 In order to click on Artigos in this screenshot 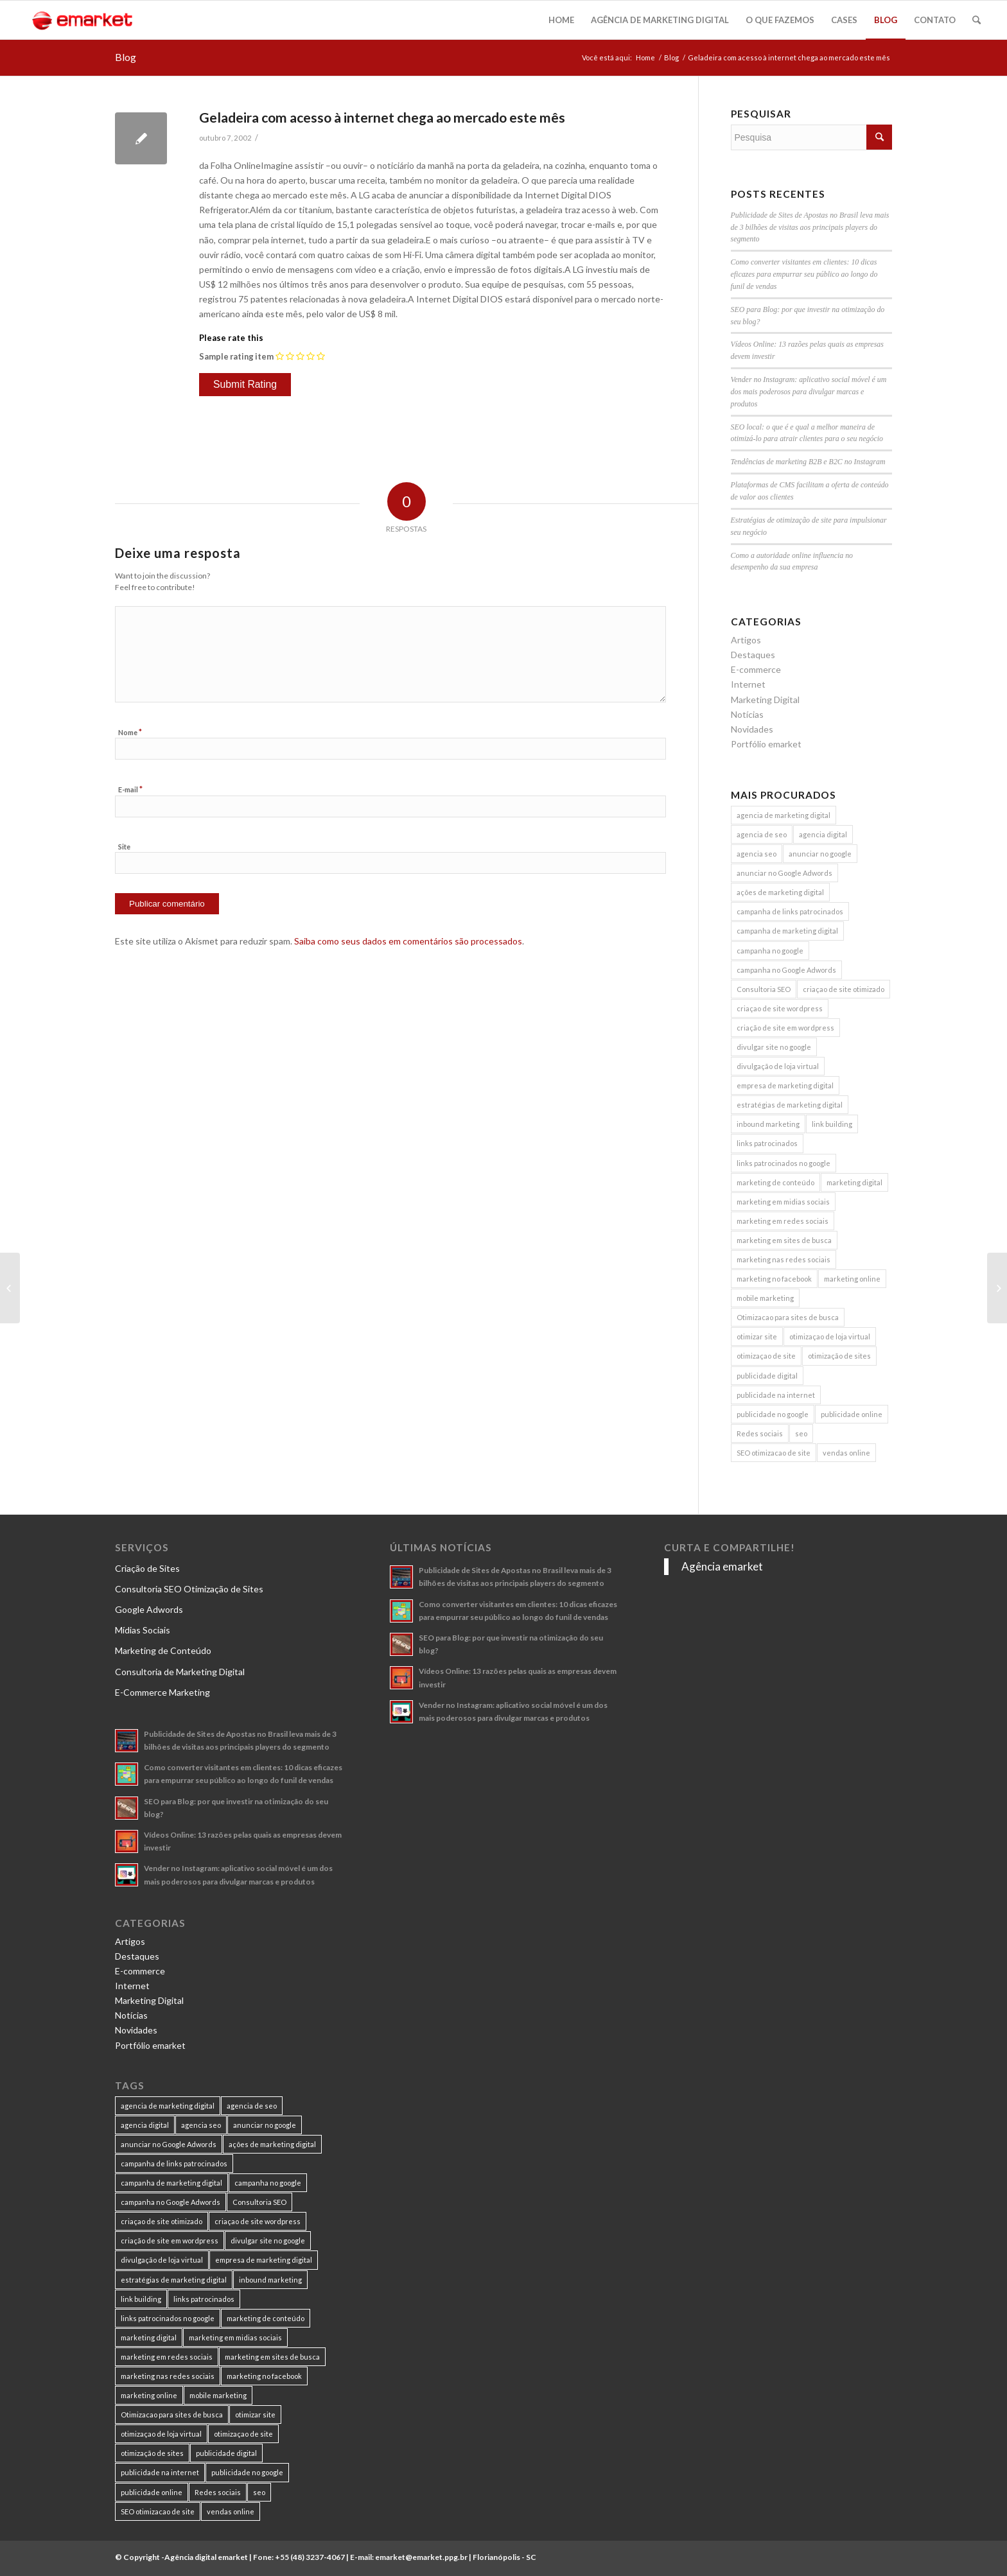, I will do `click(746, 639)`.